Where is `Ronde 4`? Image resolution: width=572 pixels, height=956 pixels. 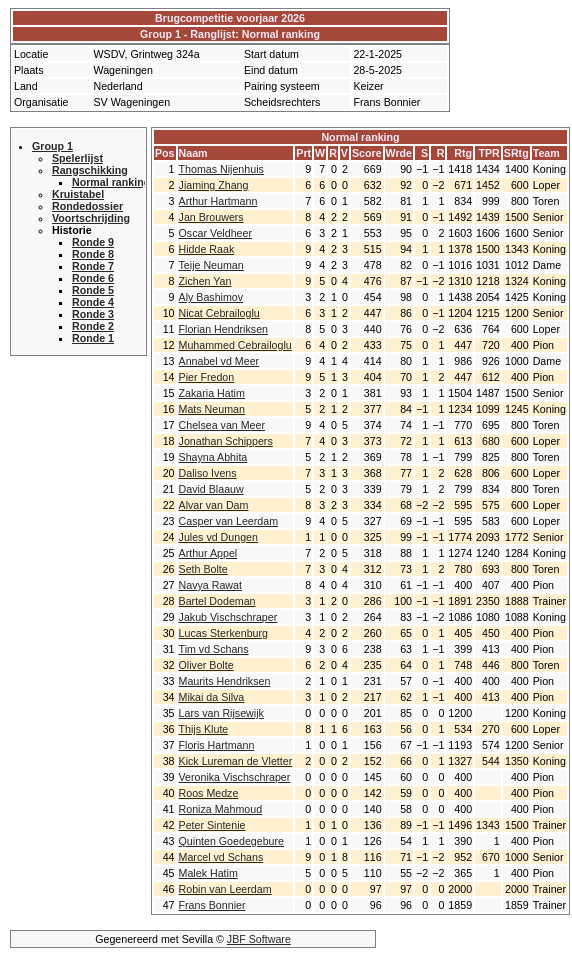
Ronde 4 is located at coordinates (93, 302).